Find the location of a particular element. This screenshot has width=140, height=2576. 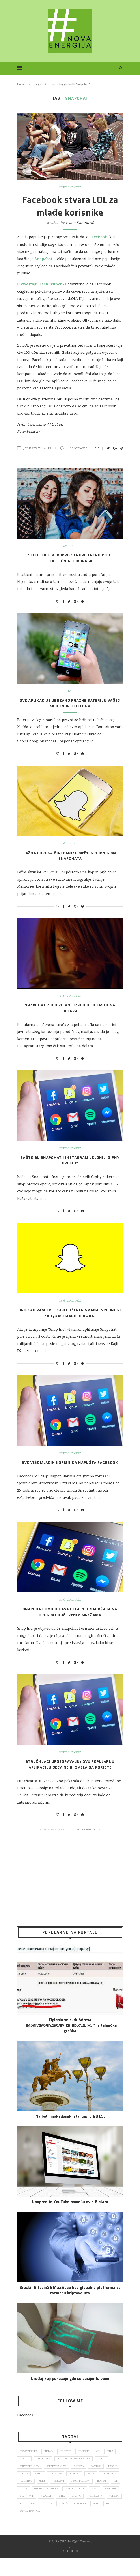

snapchat [snapchat (85 items)] is located at coordinates (48, 2513).